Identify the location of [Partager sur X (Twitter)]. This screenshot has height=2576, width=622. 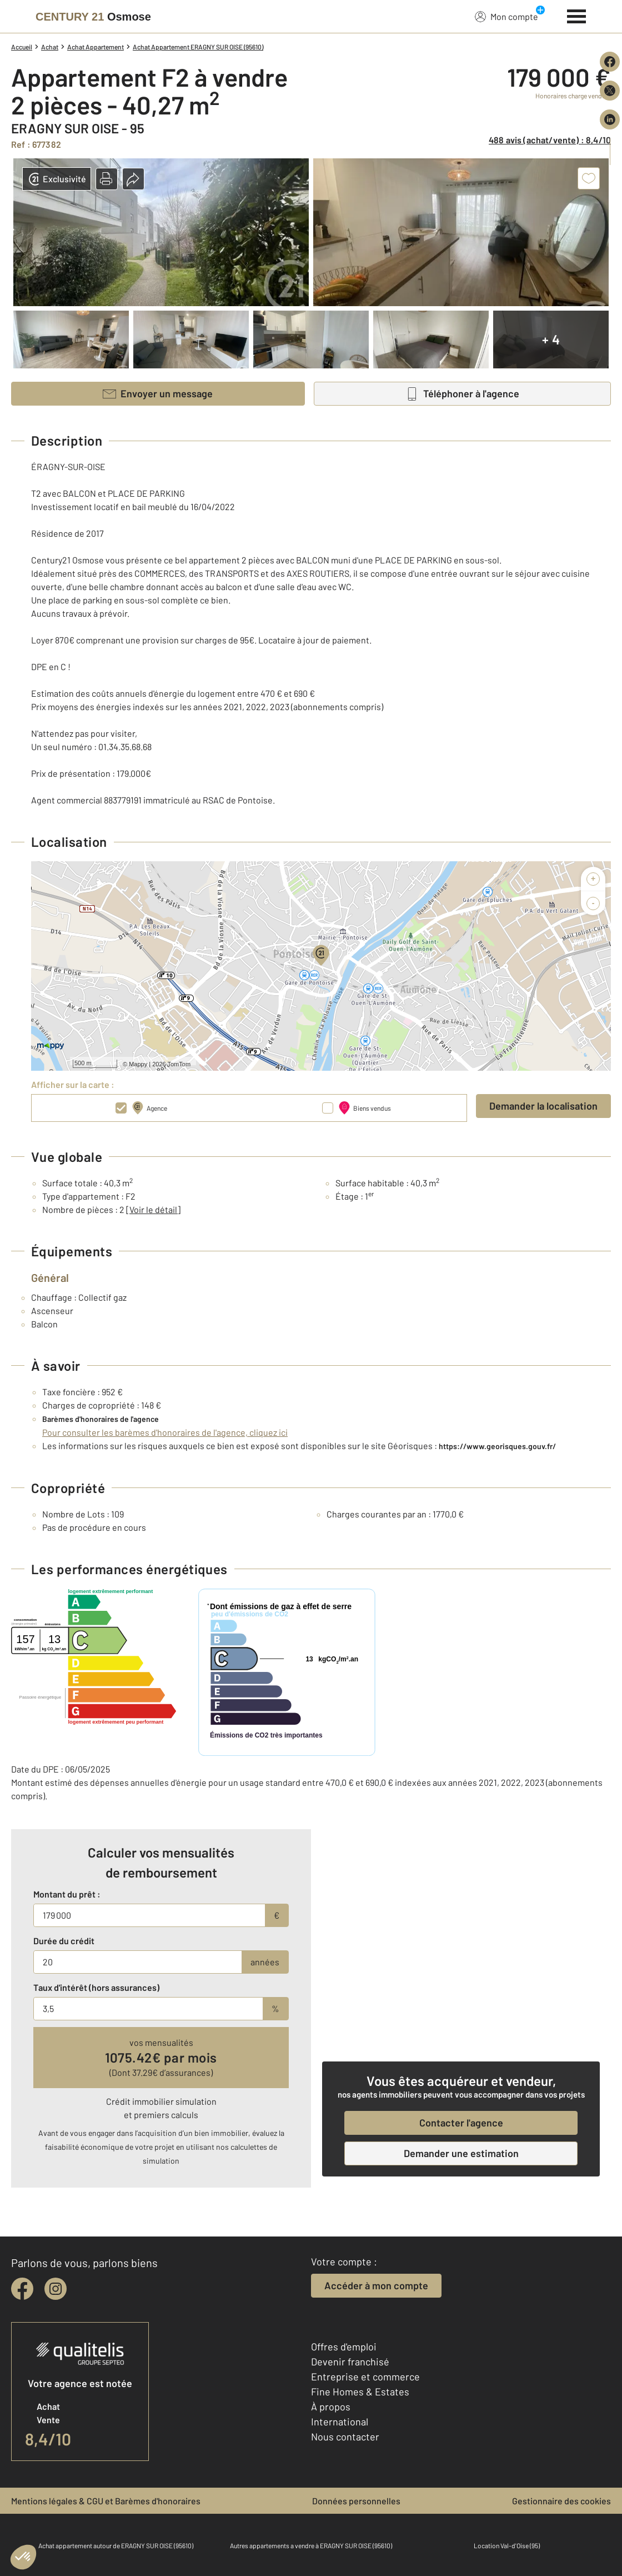
(610, 91).